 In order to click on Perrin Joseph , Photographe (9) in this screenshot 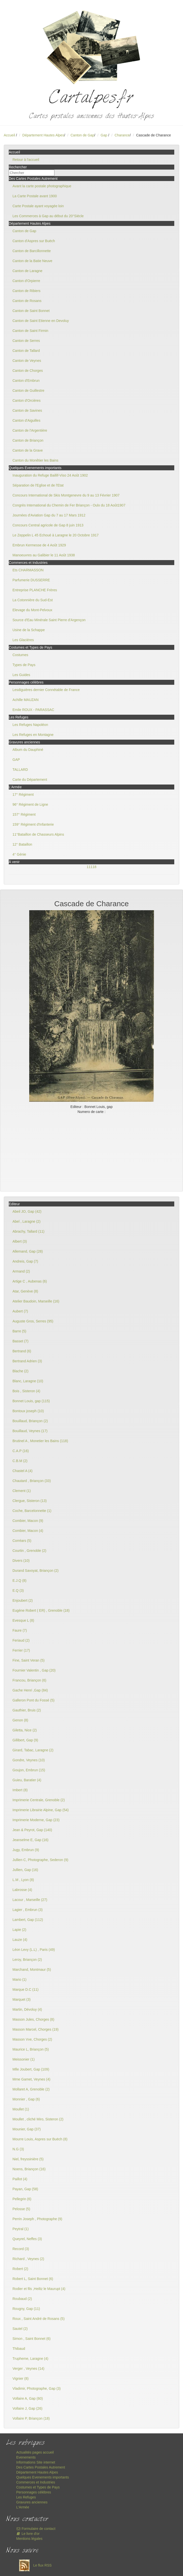, I will do `click(37, 2219)`.